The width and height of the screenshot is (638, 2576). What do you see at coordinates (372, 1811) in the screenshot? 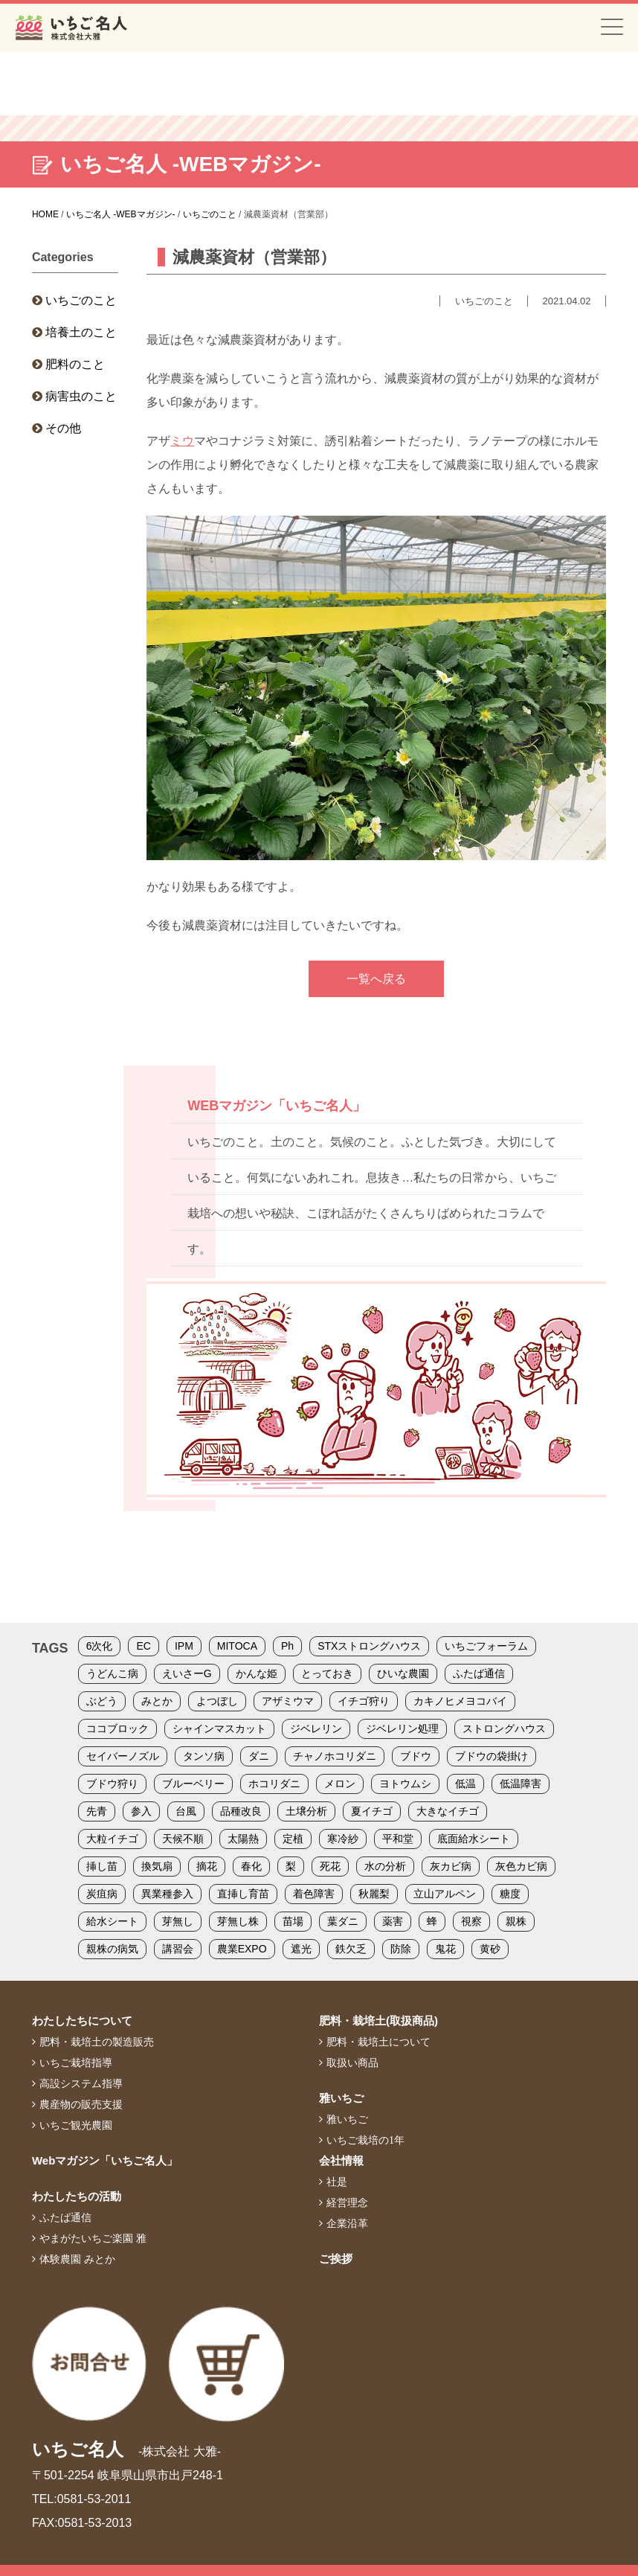
I see `夏イチゴ` at bounding box center [372, 1811].